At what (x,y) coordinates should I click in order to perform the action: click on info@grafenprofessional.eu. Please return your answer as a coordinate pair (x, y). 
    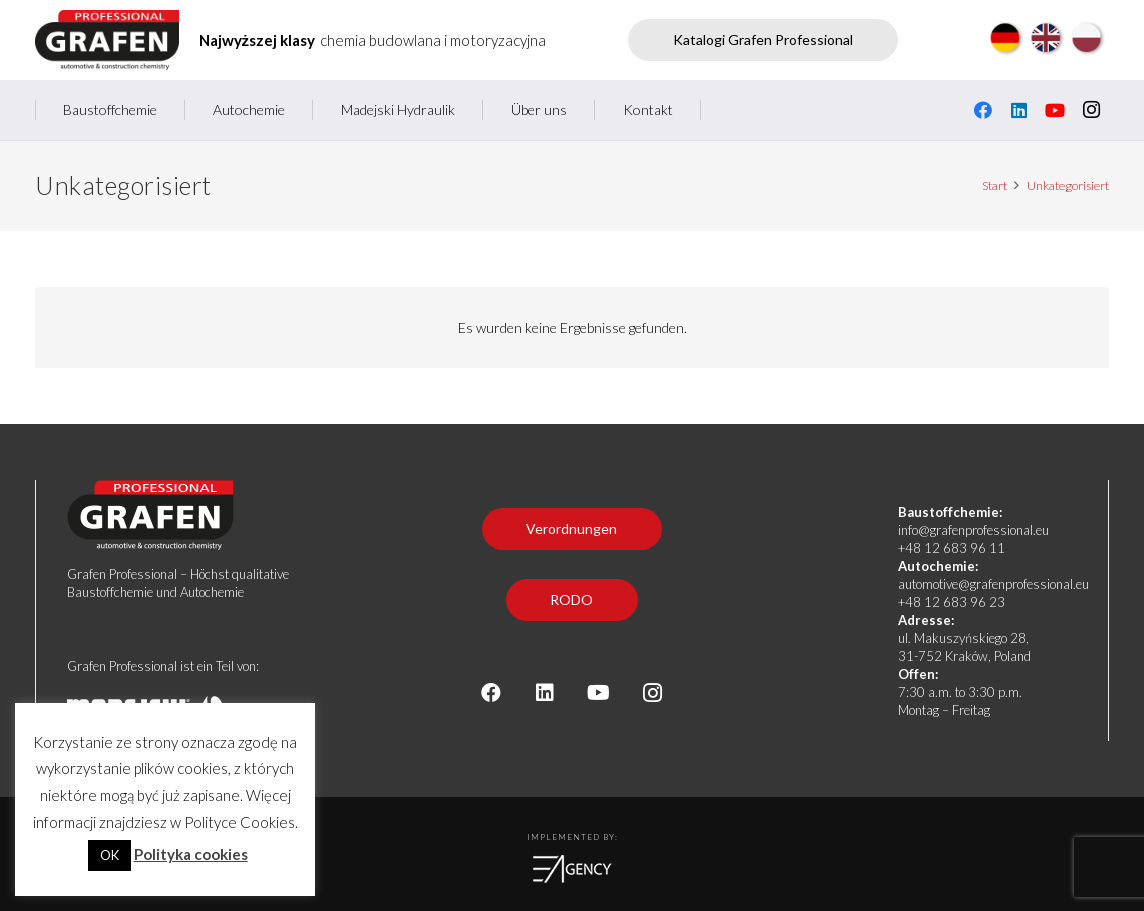
    Looking at the image, I should click on (973, 530).